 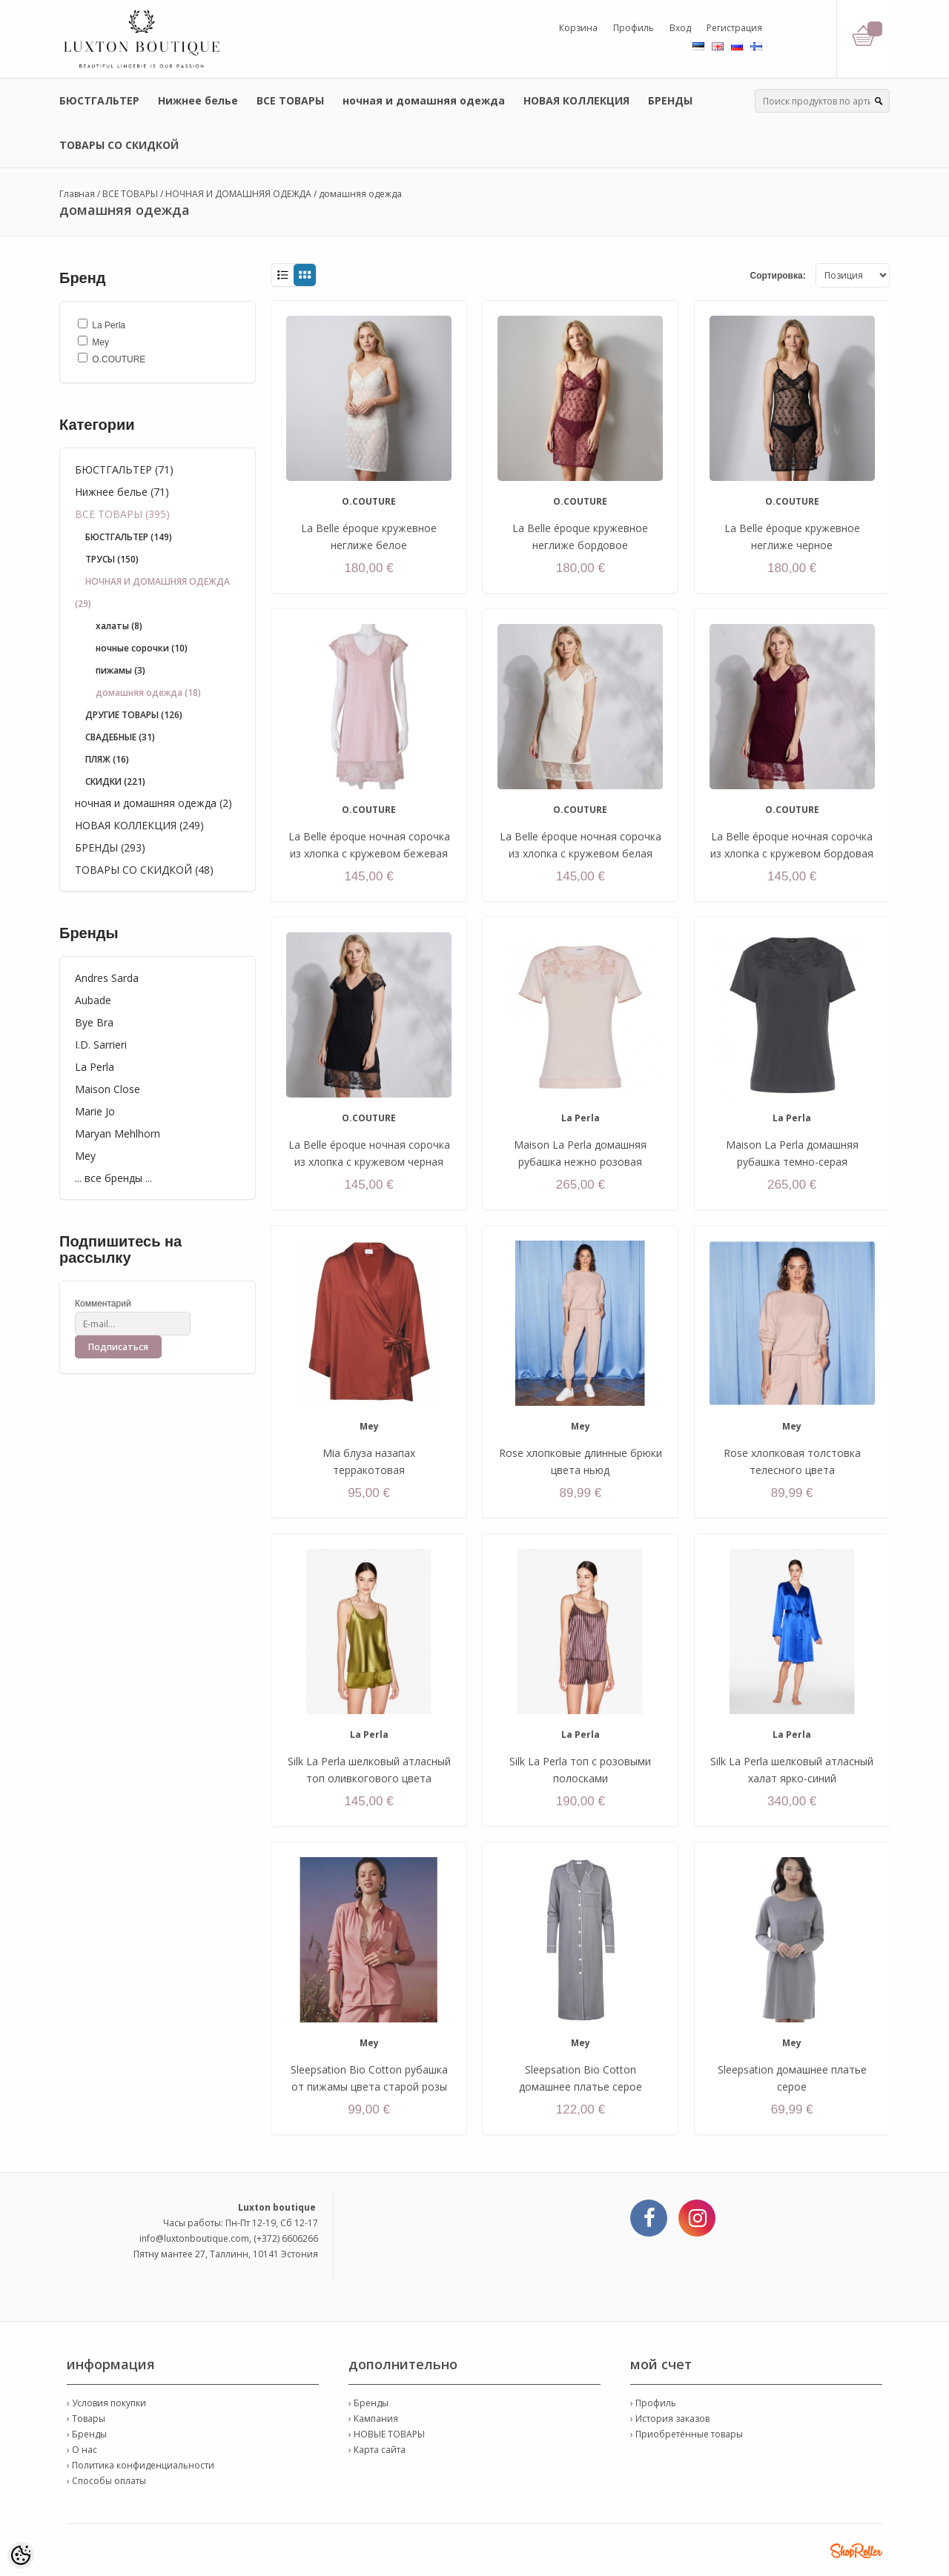 What do you see at coordinates (148, 692) in the screenshot?
I see `домашняя одежда (18)` at bounding box center [148, 692].